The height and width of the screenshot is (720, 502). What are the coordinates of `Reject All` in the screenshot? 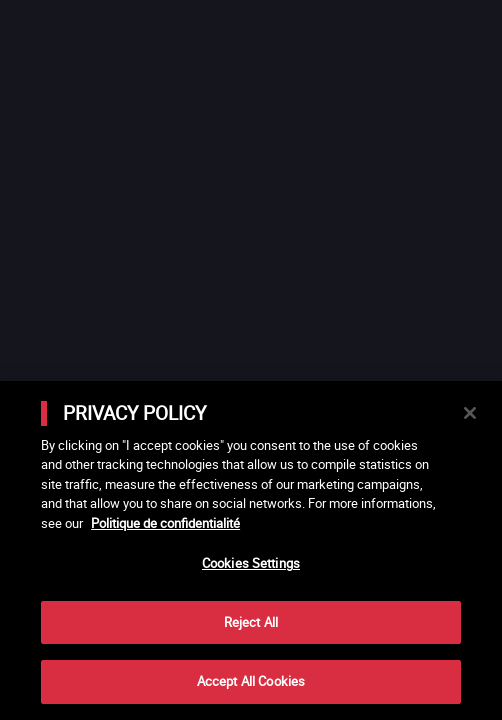 It's located at (251, 622).